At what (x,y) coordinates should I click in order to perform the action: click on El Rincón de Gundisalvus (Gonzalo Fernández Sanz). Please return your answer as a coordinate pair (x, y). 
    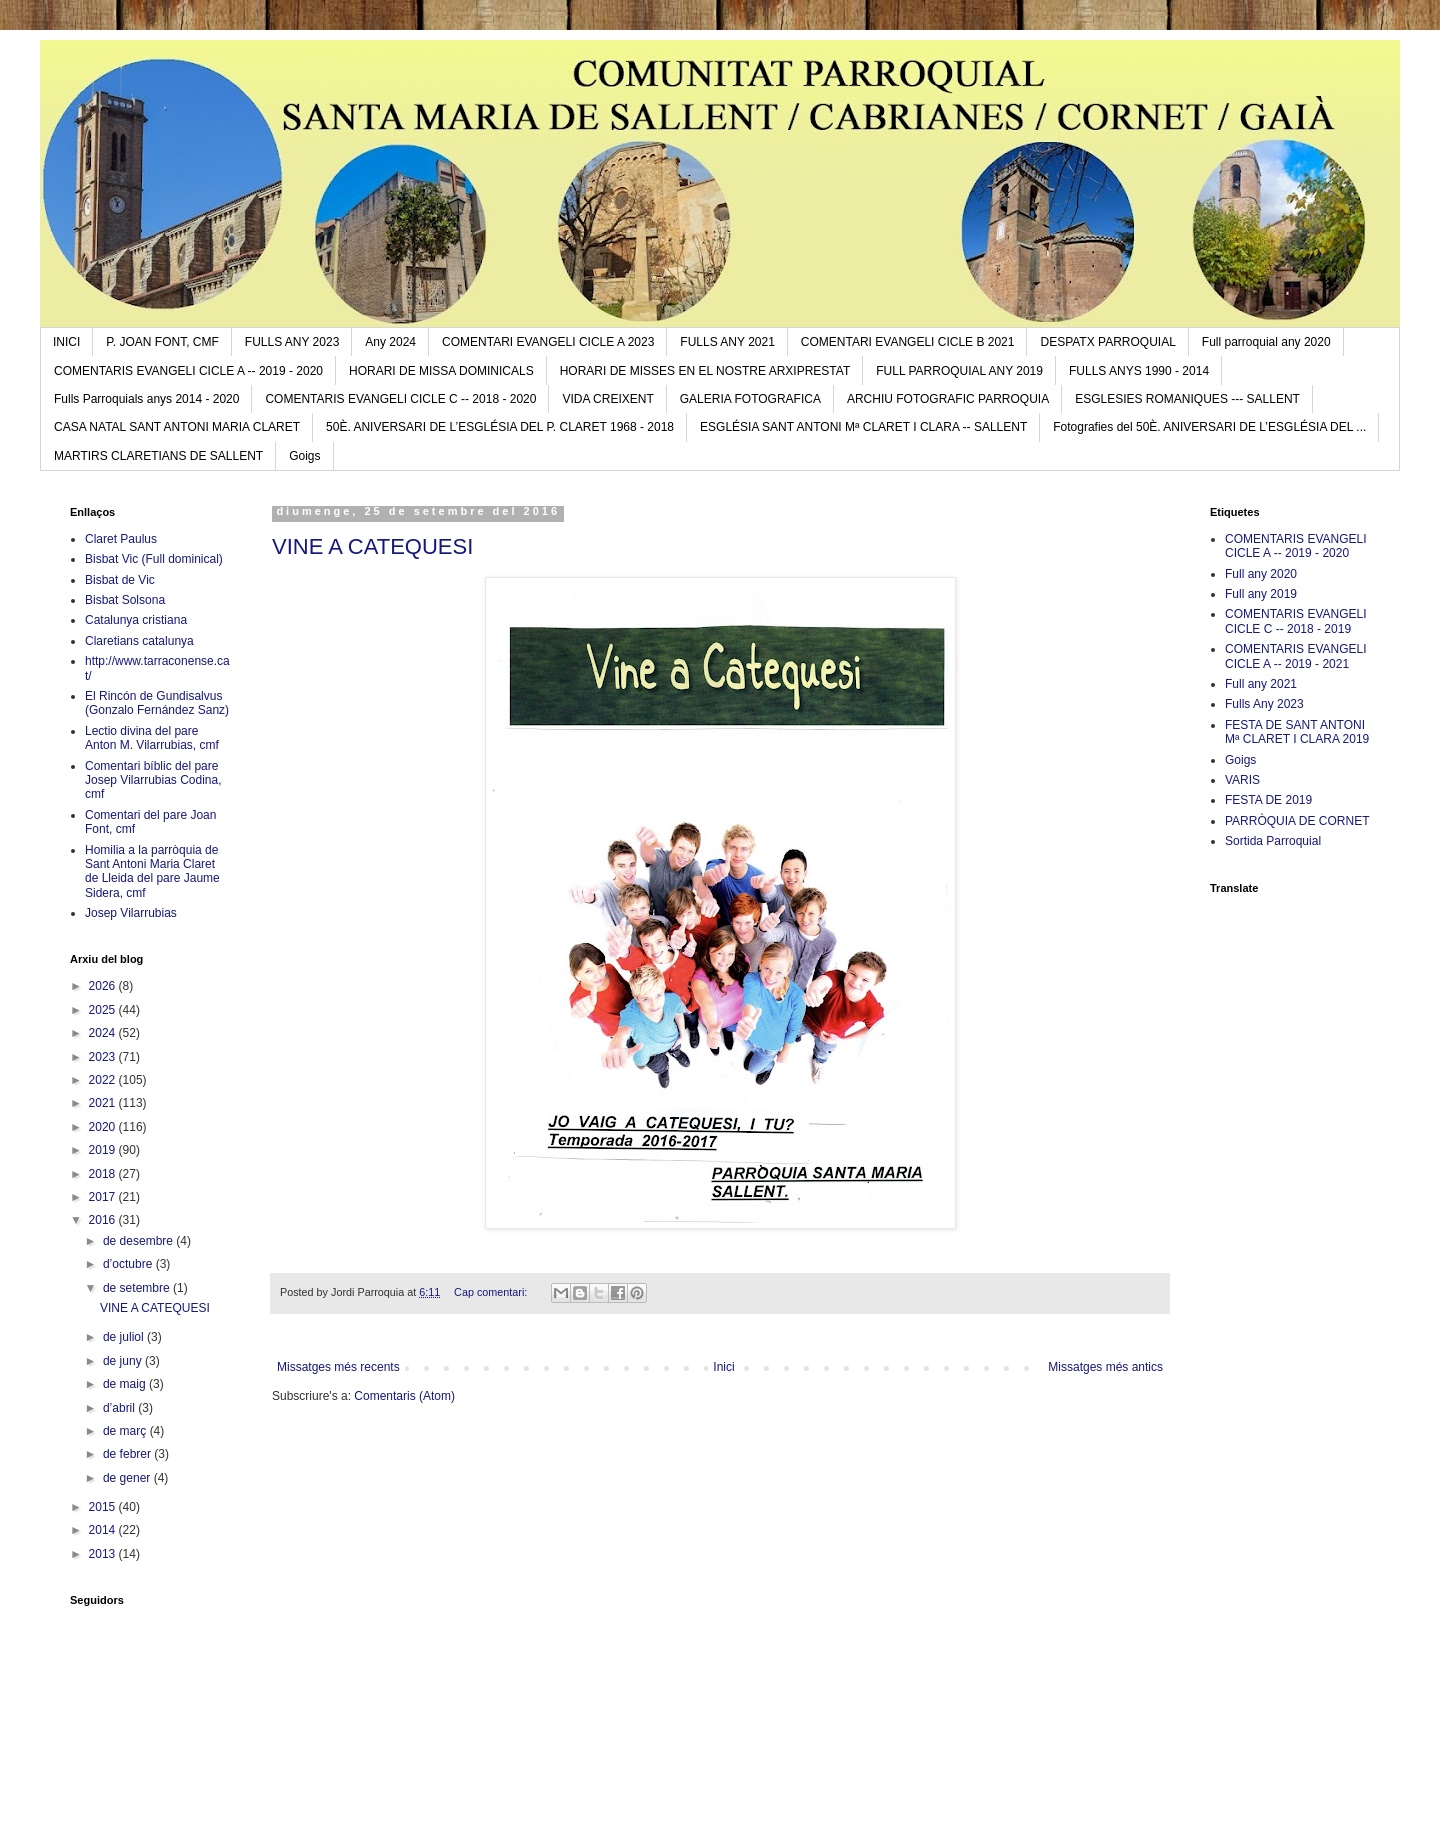
    Looking at the image, I should click on (157, 703).